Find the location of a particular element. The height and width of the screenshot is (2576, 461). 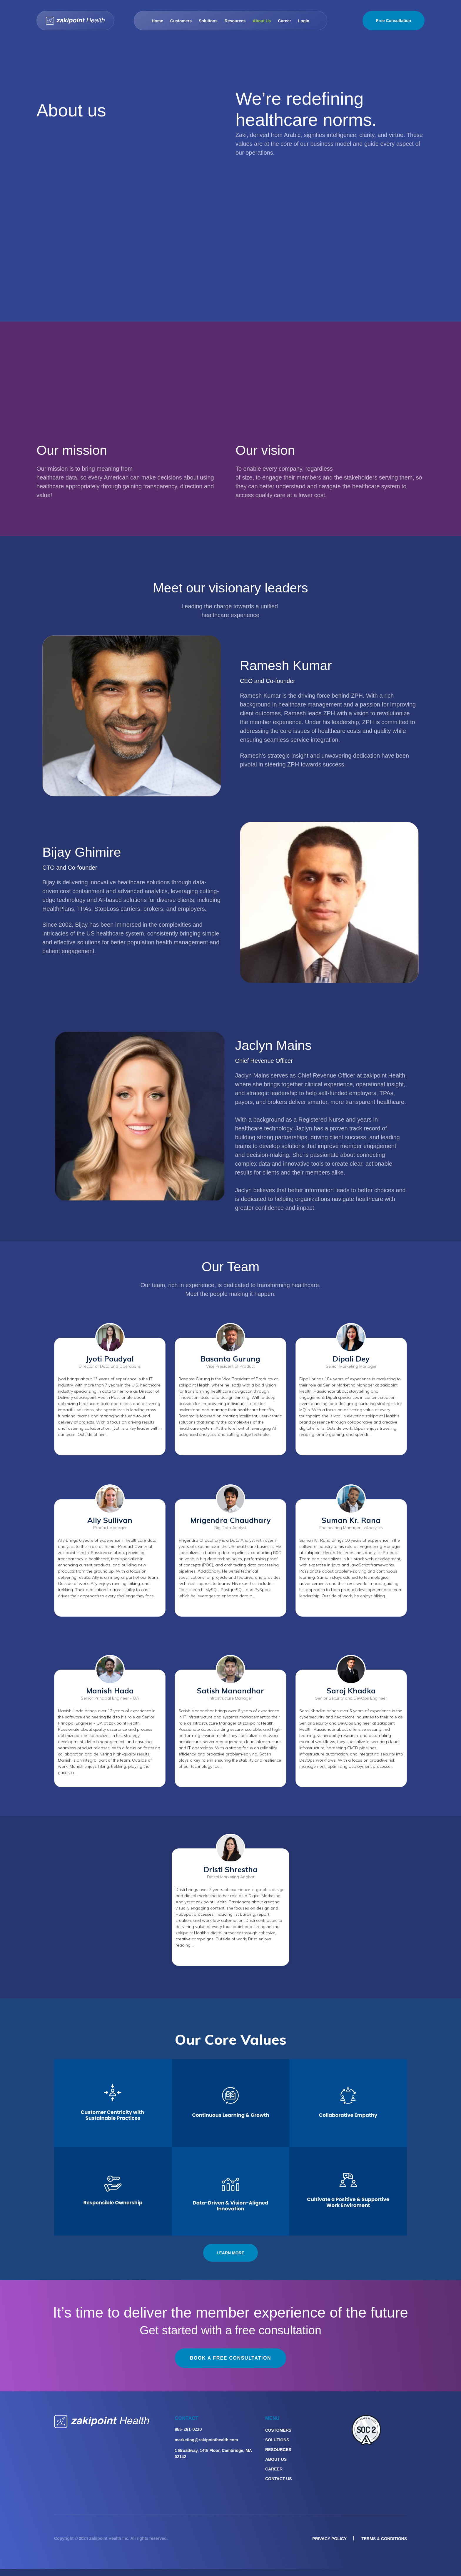

Customers [menuitem] is located at coordinates (278, 2430).